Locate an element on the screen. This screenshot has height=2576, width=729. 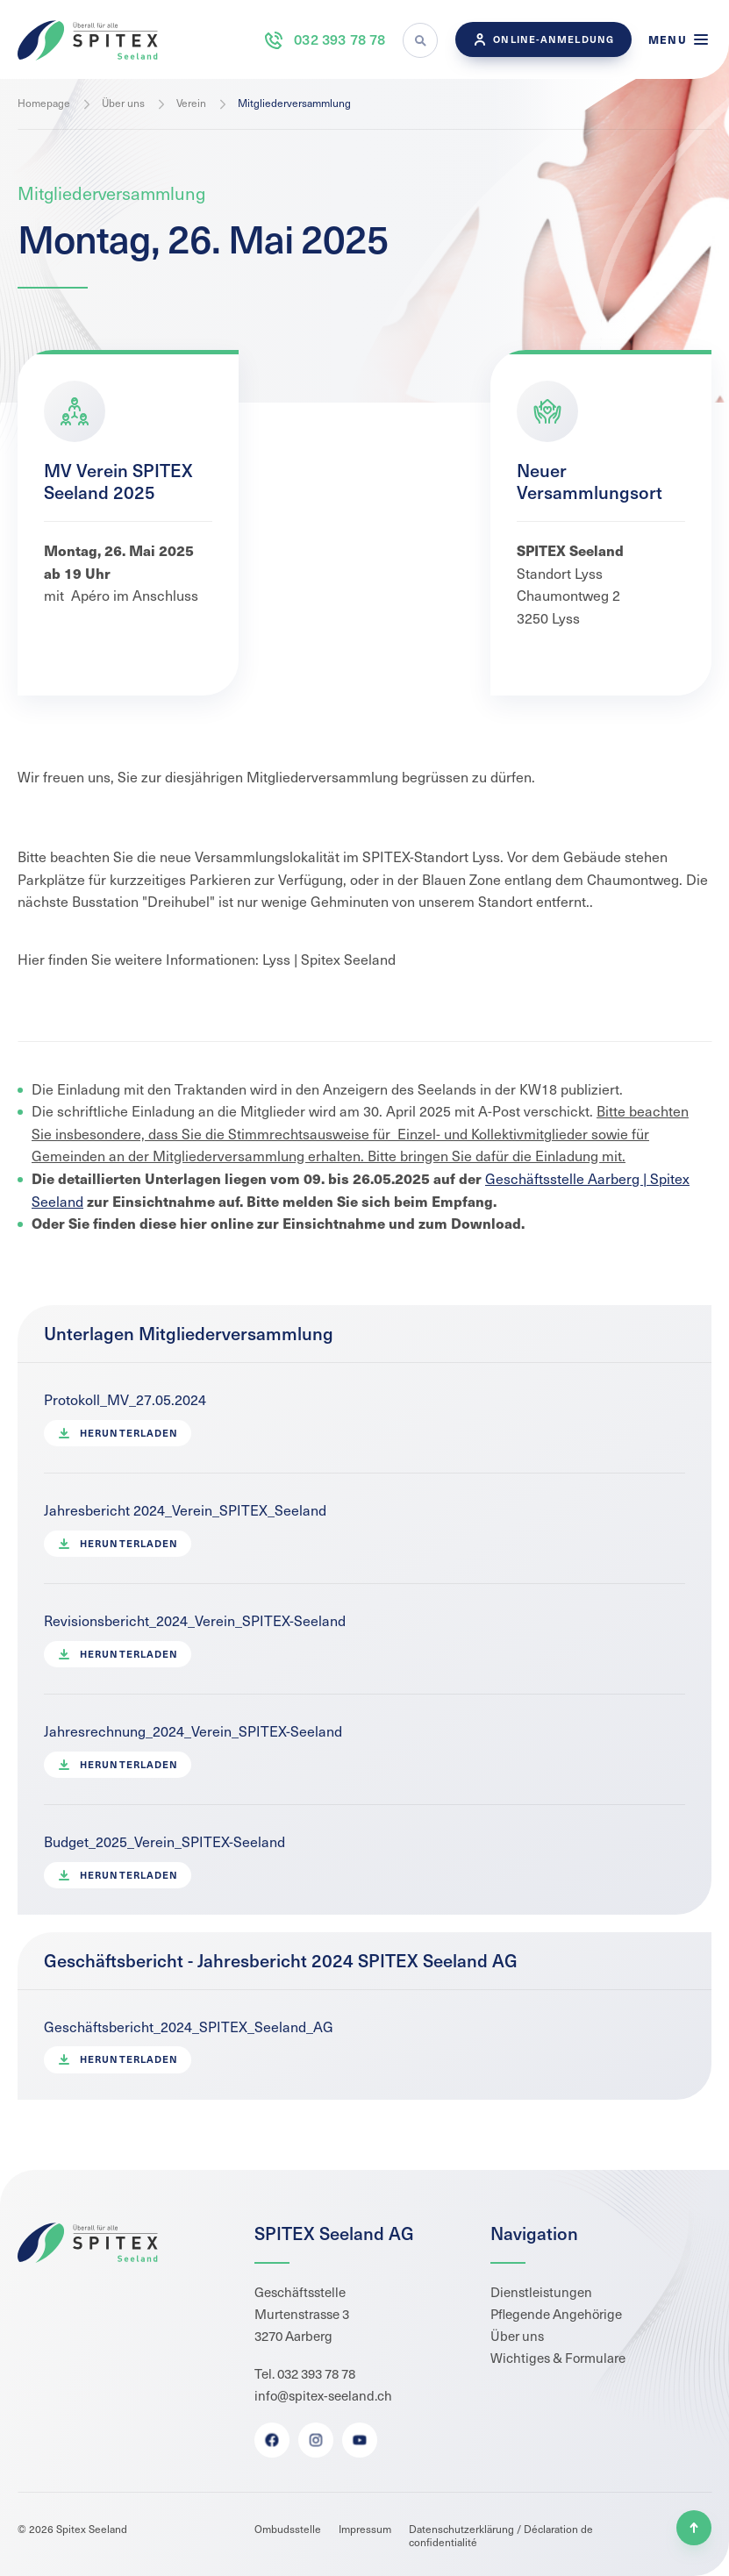
Instagram is located at coordinates (315, 2439).